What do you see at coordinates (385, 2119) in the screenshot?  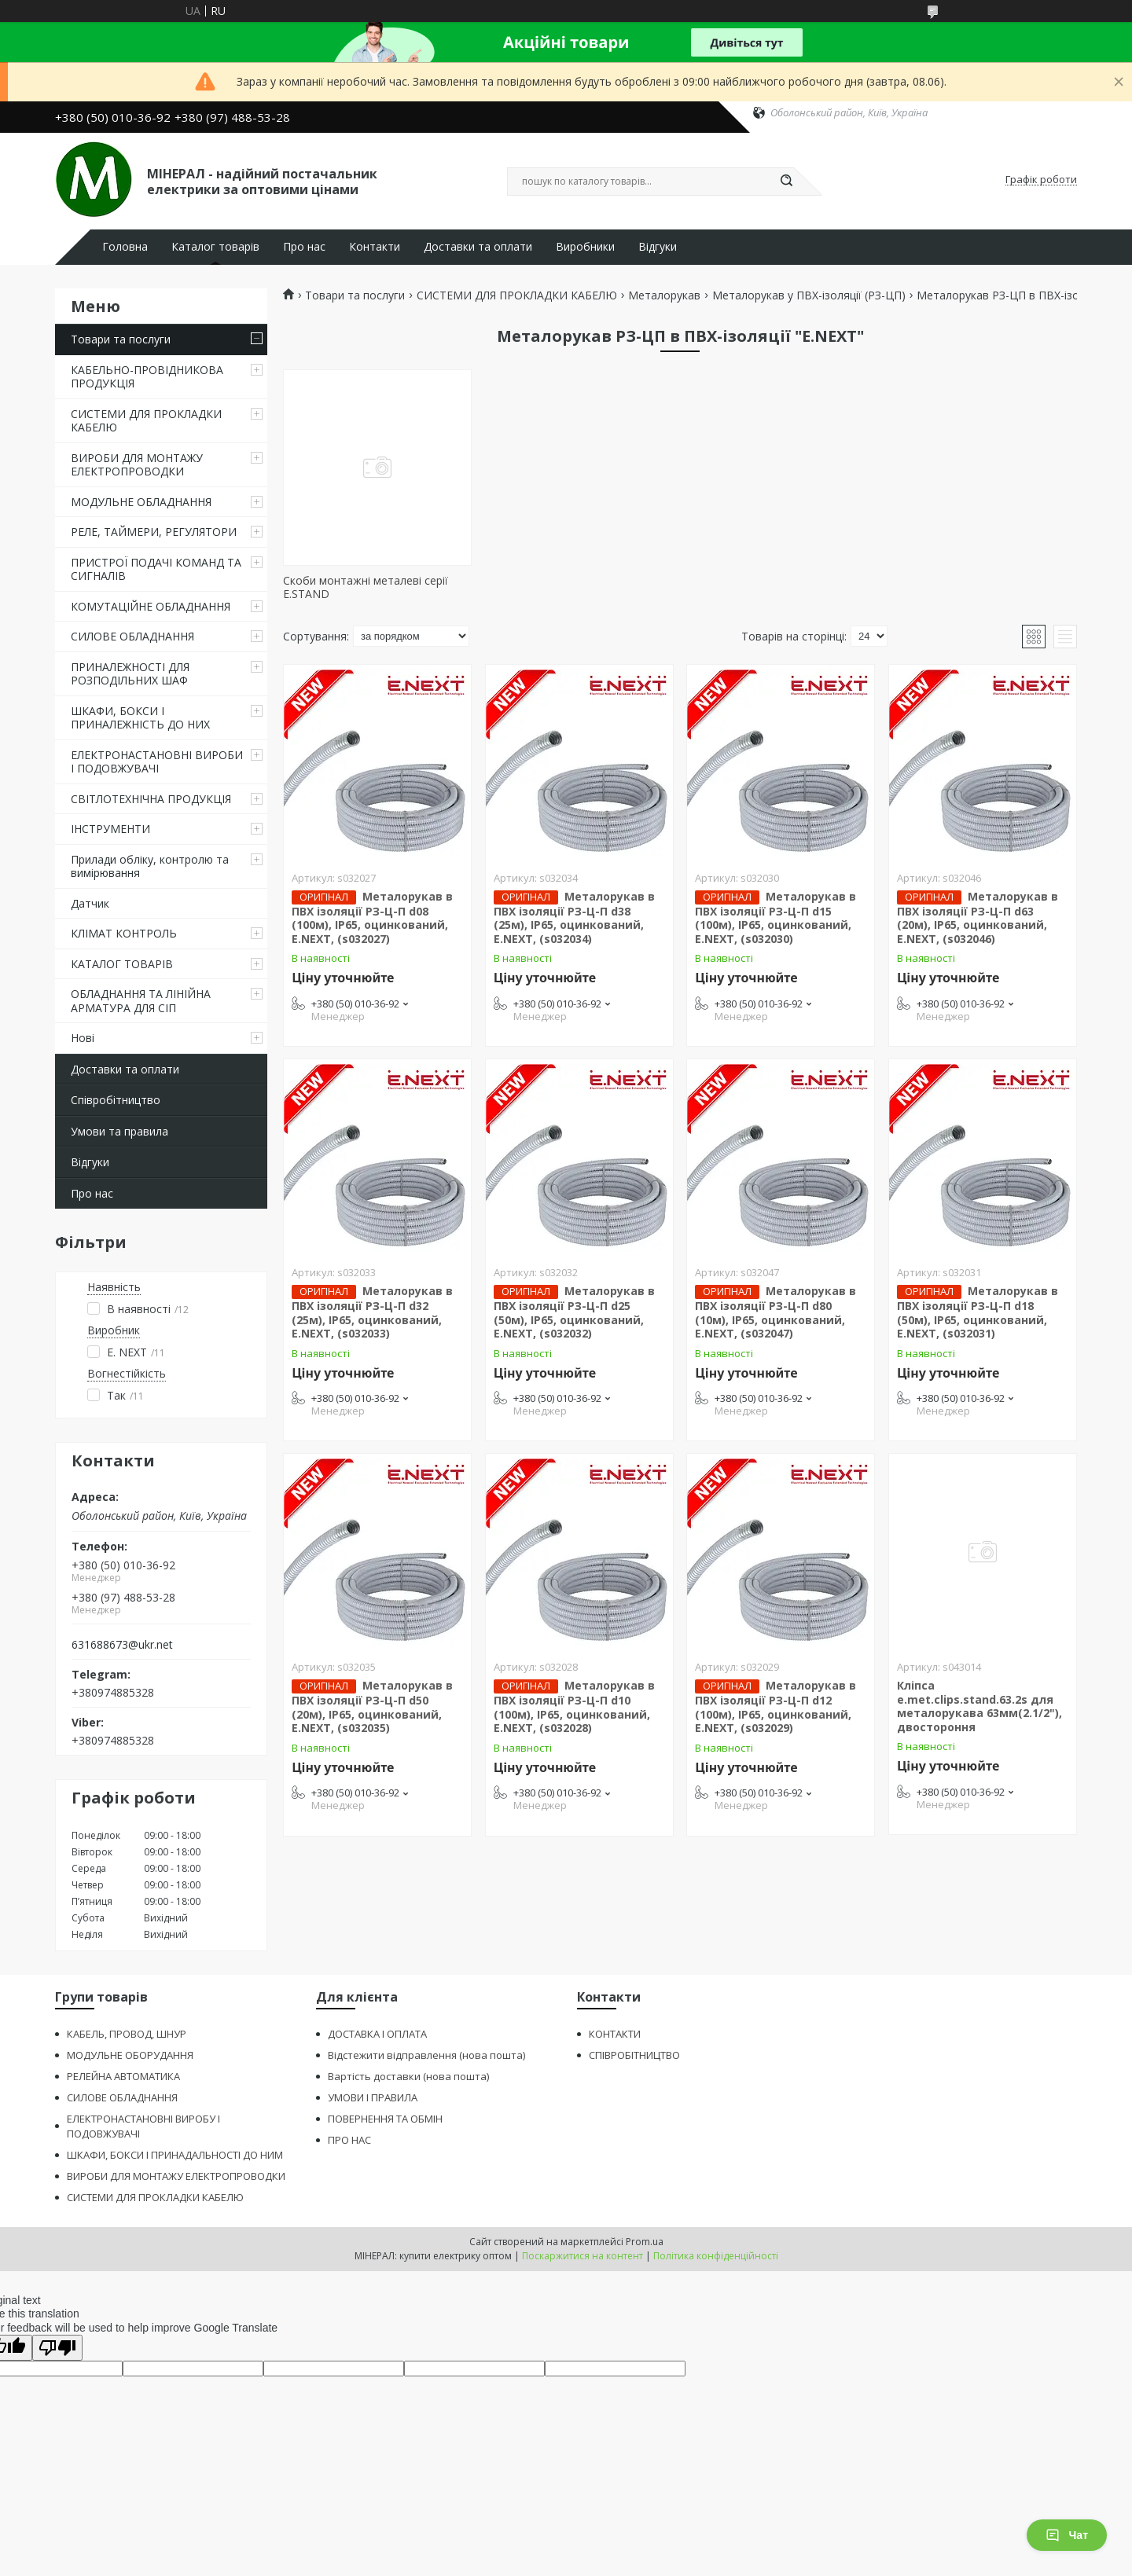 I see `ПОВЕРНЕННЯ ТА ОБМІН` at bounding box center [385, 2119].